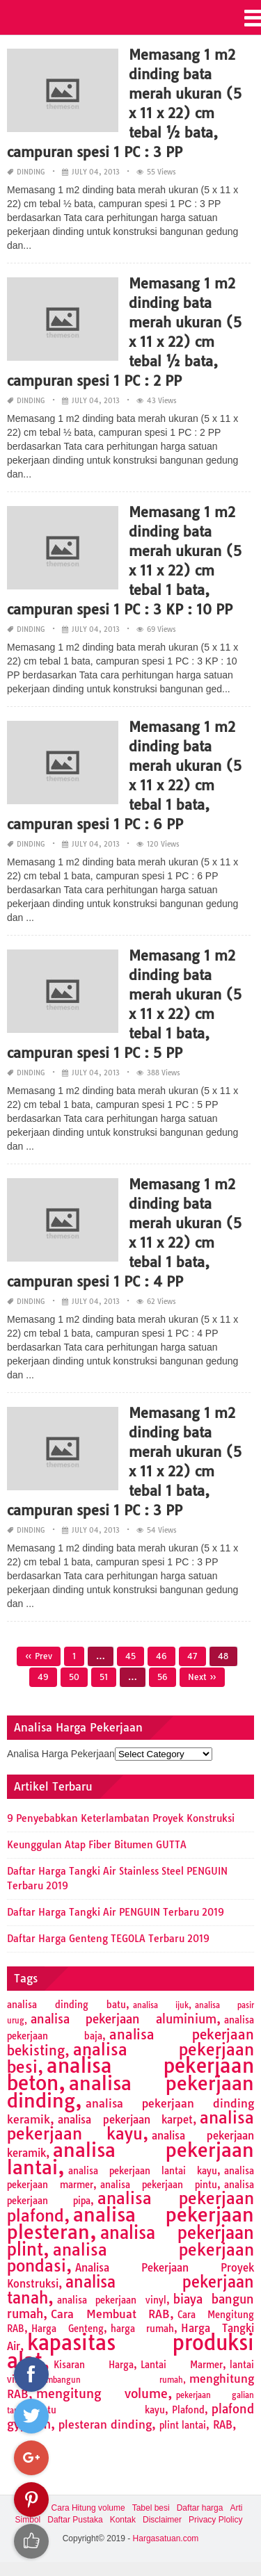  What do you see at coordinates (215, 2520) in the screenshot?
I see `Privacy Plolicy` at bounding box center [215, 2520].